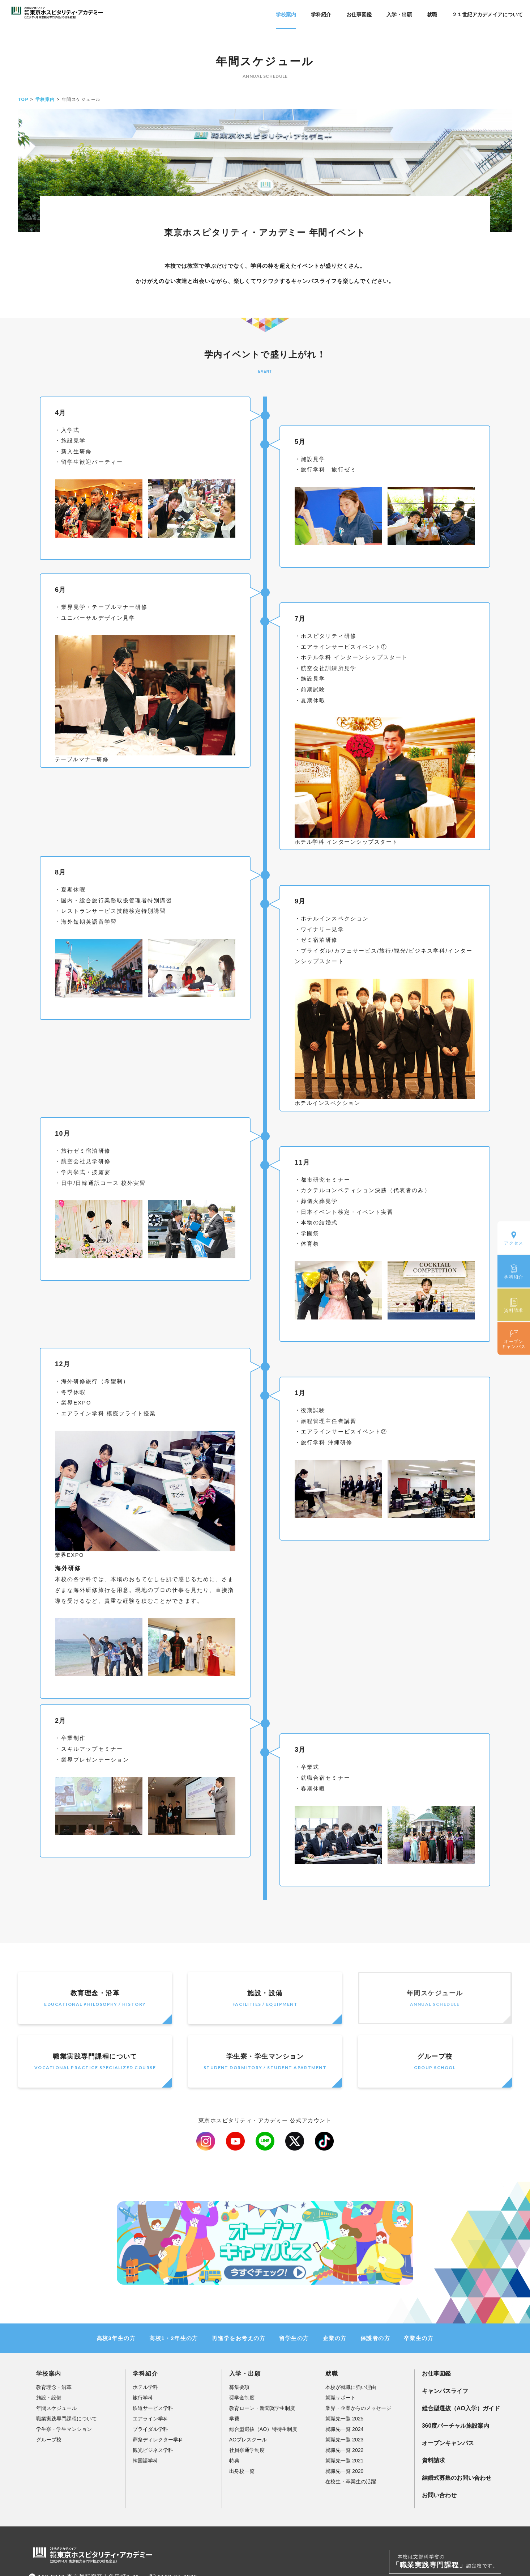 This screenshot has width=530, height=2576. Describe the element at coordinates (321, 14) in the screenshot. I see `学科紹介` at that location.